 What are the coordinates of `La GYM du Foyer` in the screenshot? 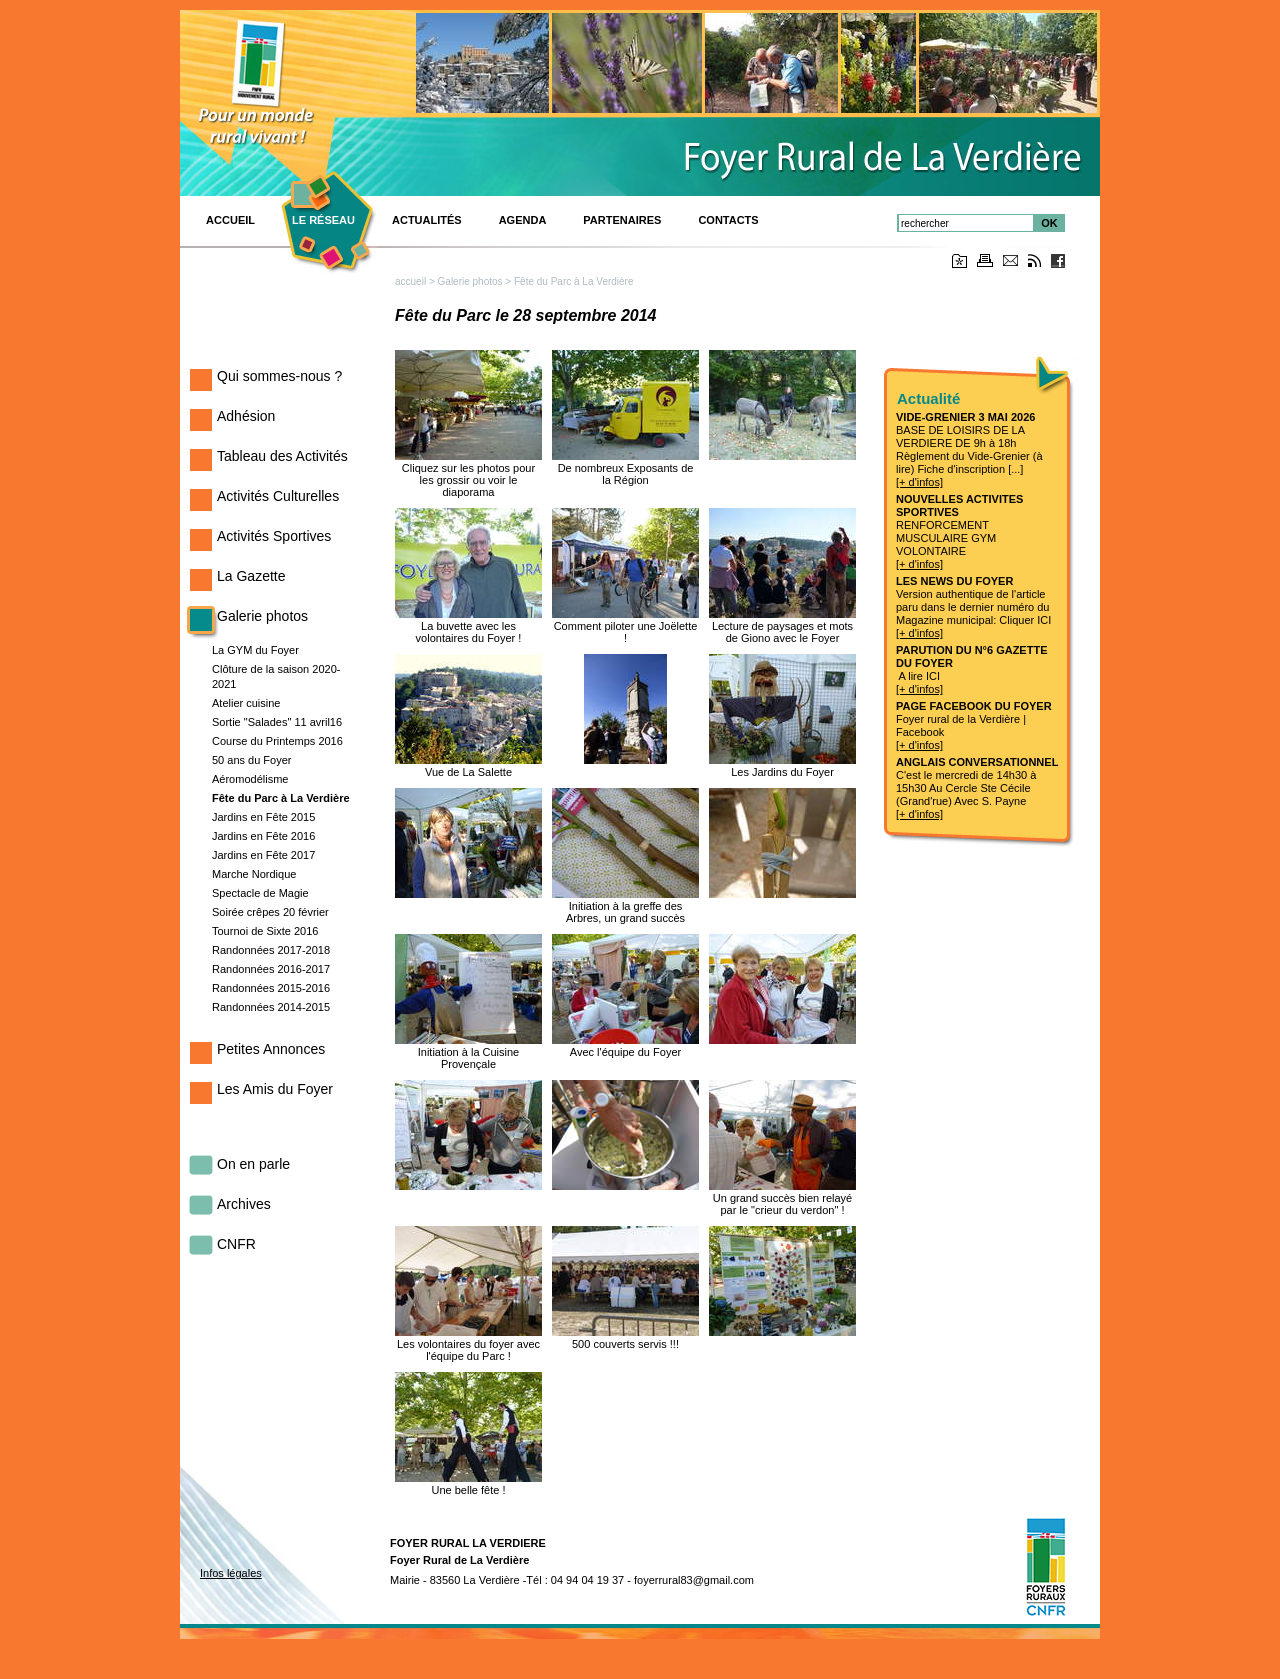 It's located at (255, 650).